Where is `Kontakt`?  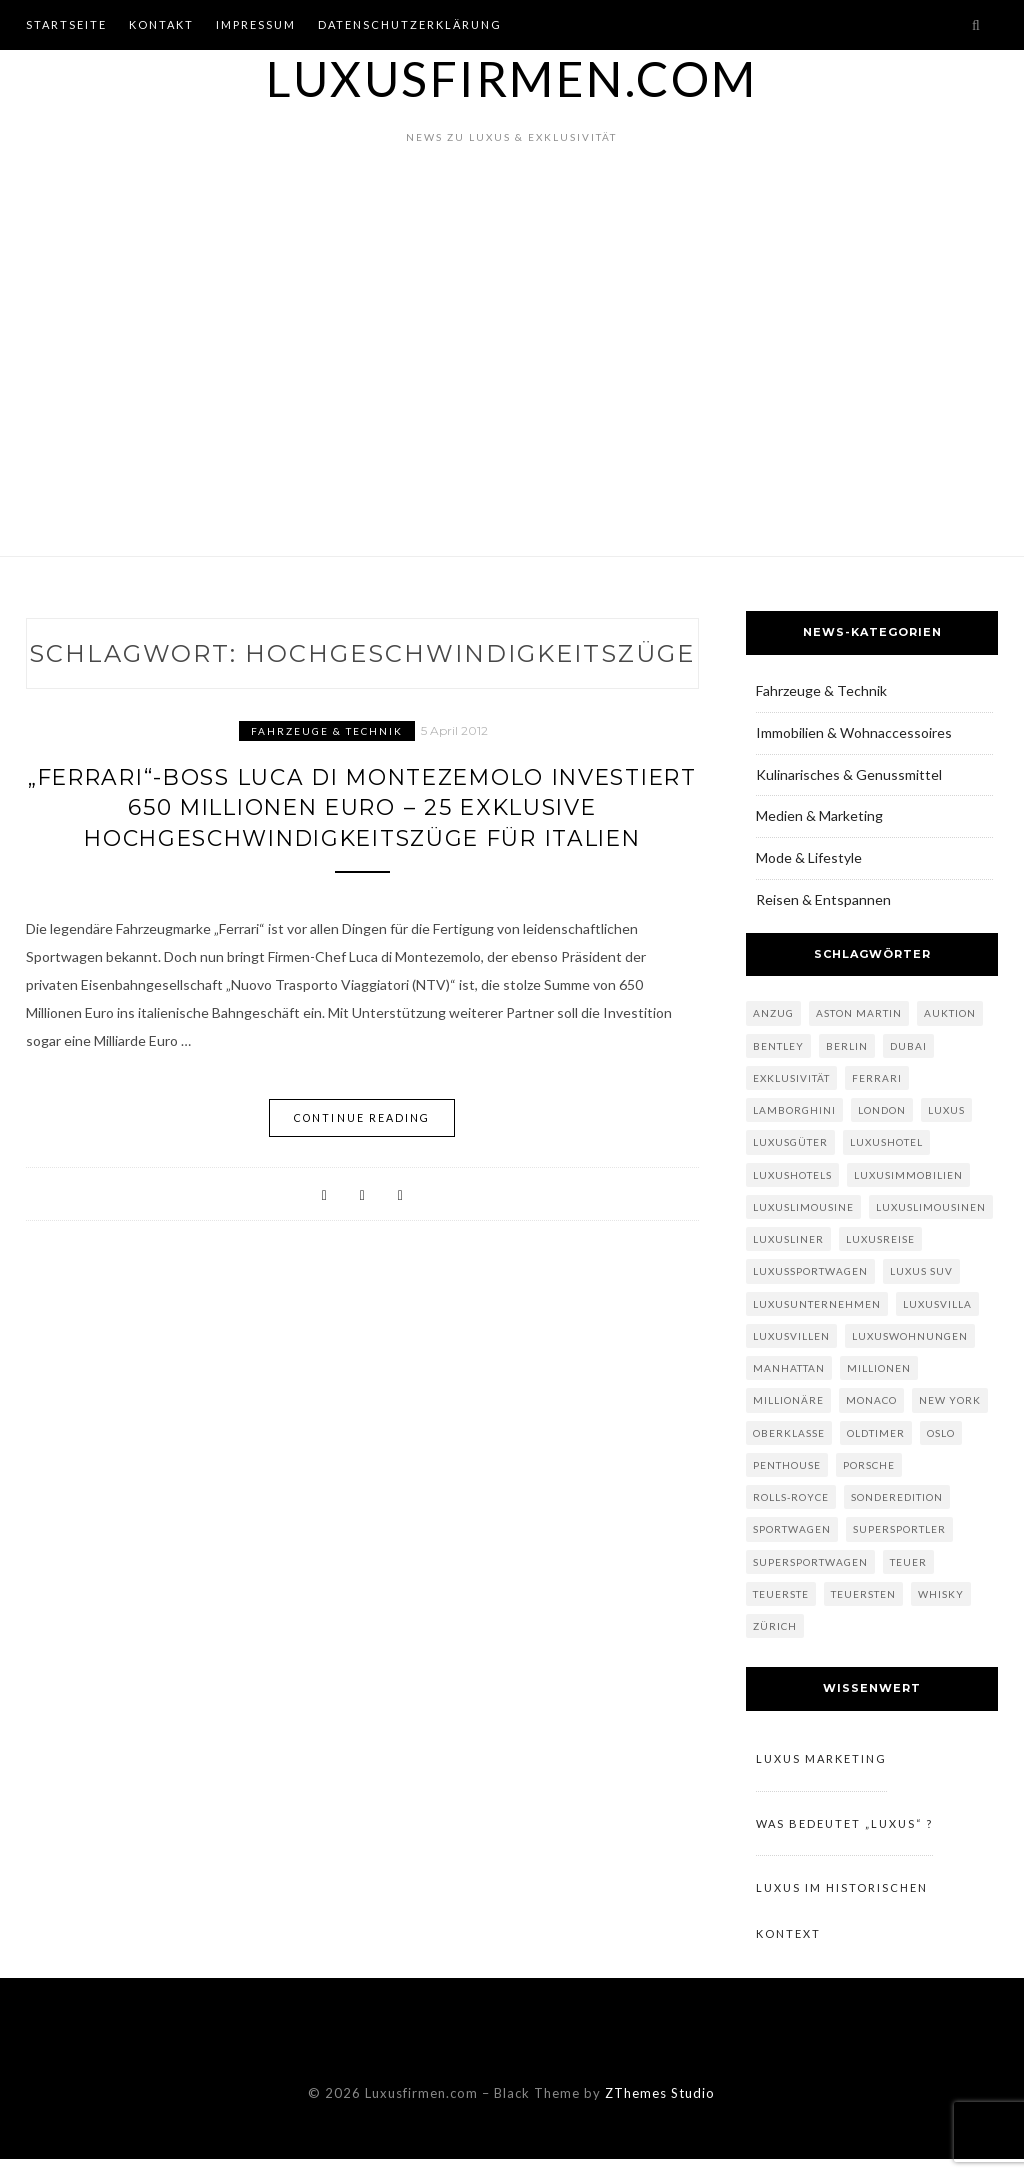
Kontakt is located at coordinates (161, 24).